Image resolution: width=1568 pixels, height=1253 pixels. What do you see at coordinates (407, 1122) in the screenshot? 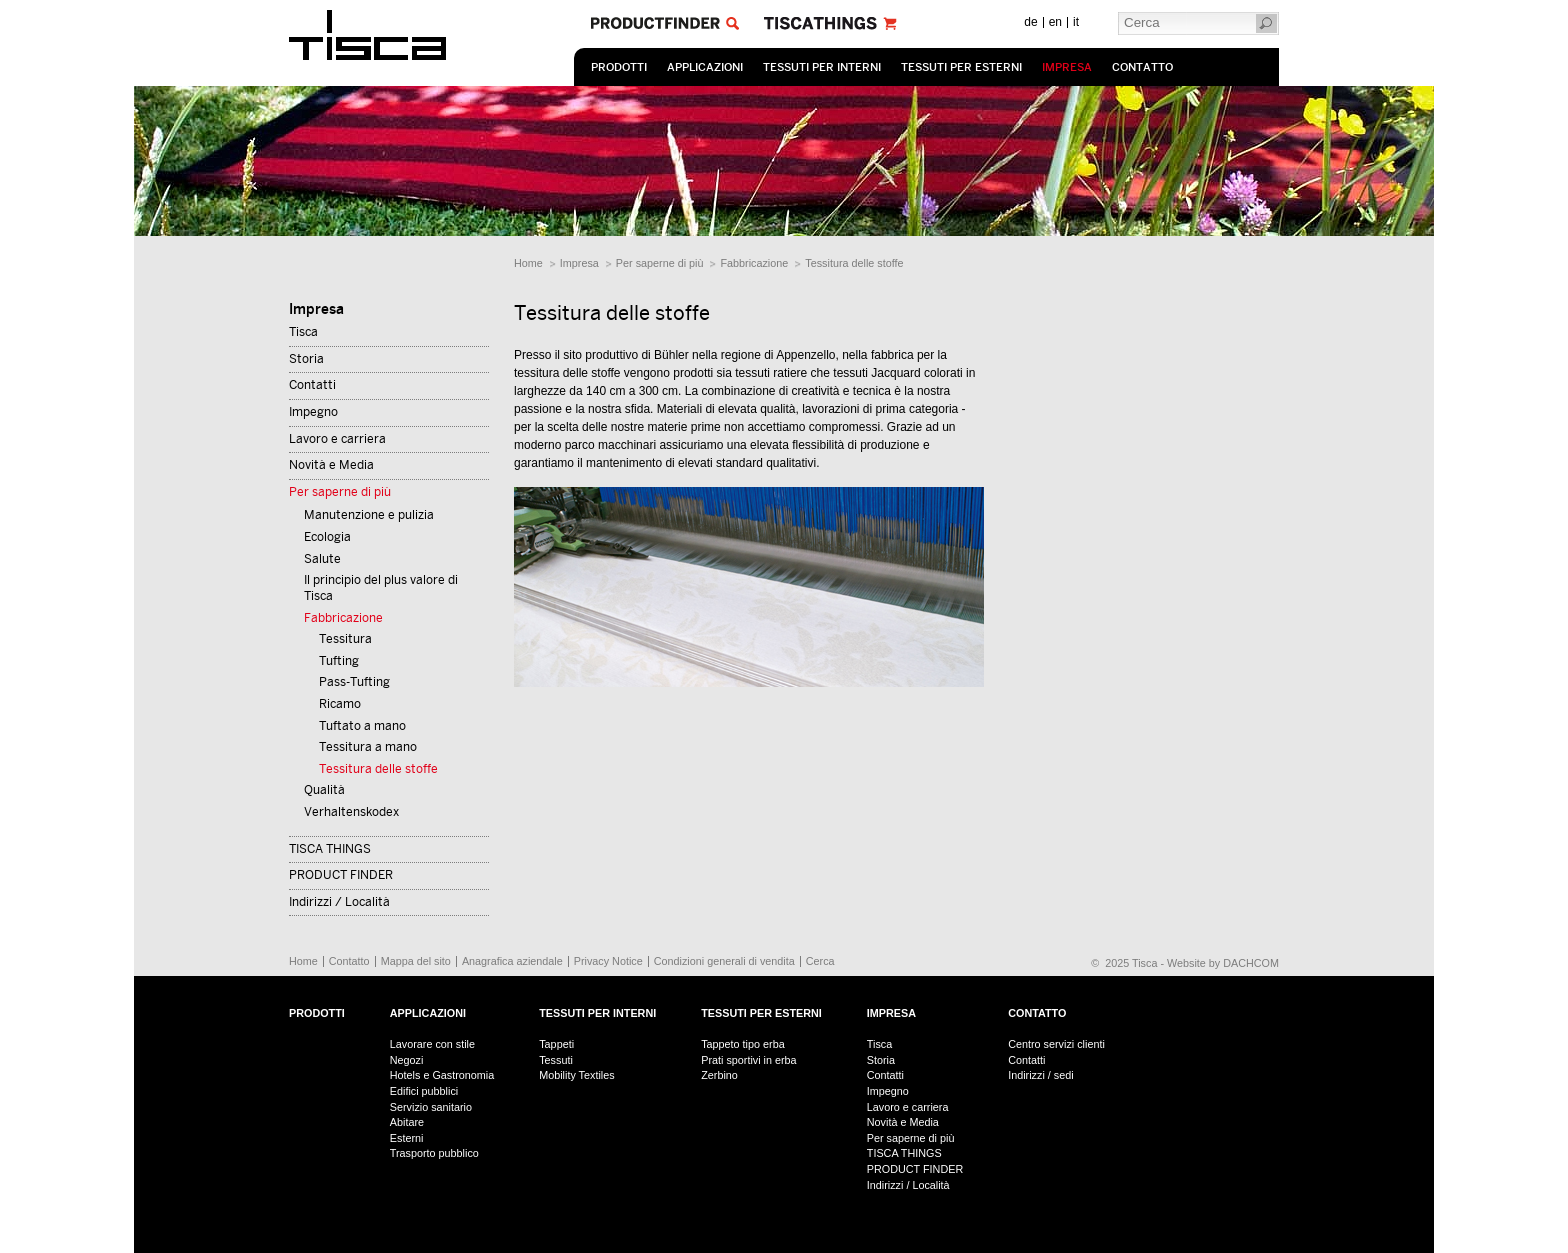
I see `Abitare` at bounding box center [407, 1122].